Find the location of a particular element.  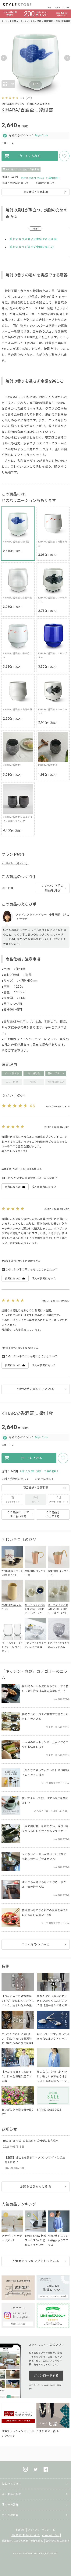

KIHARA （キハラ） is located at coordinates (15, 863).